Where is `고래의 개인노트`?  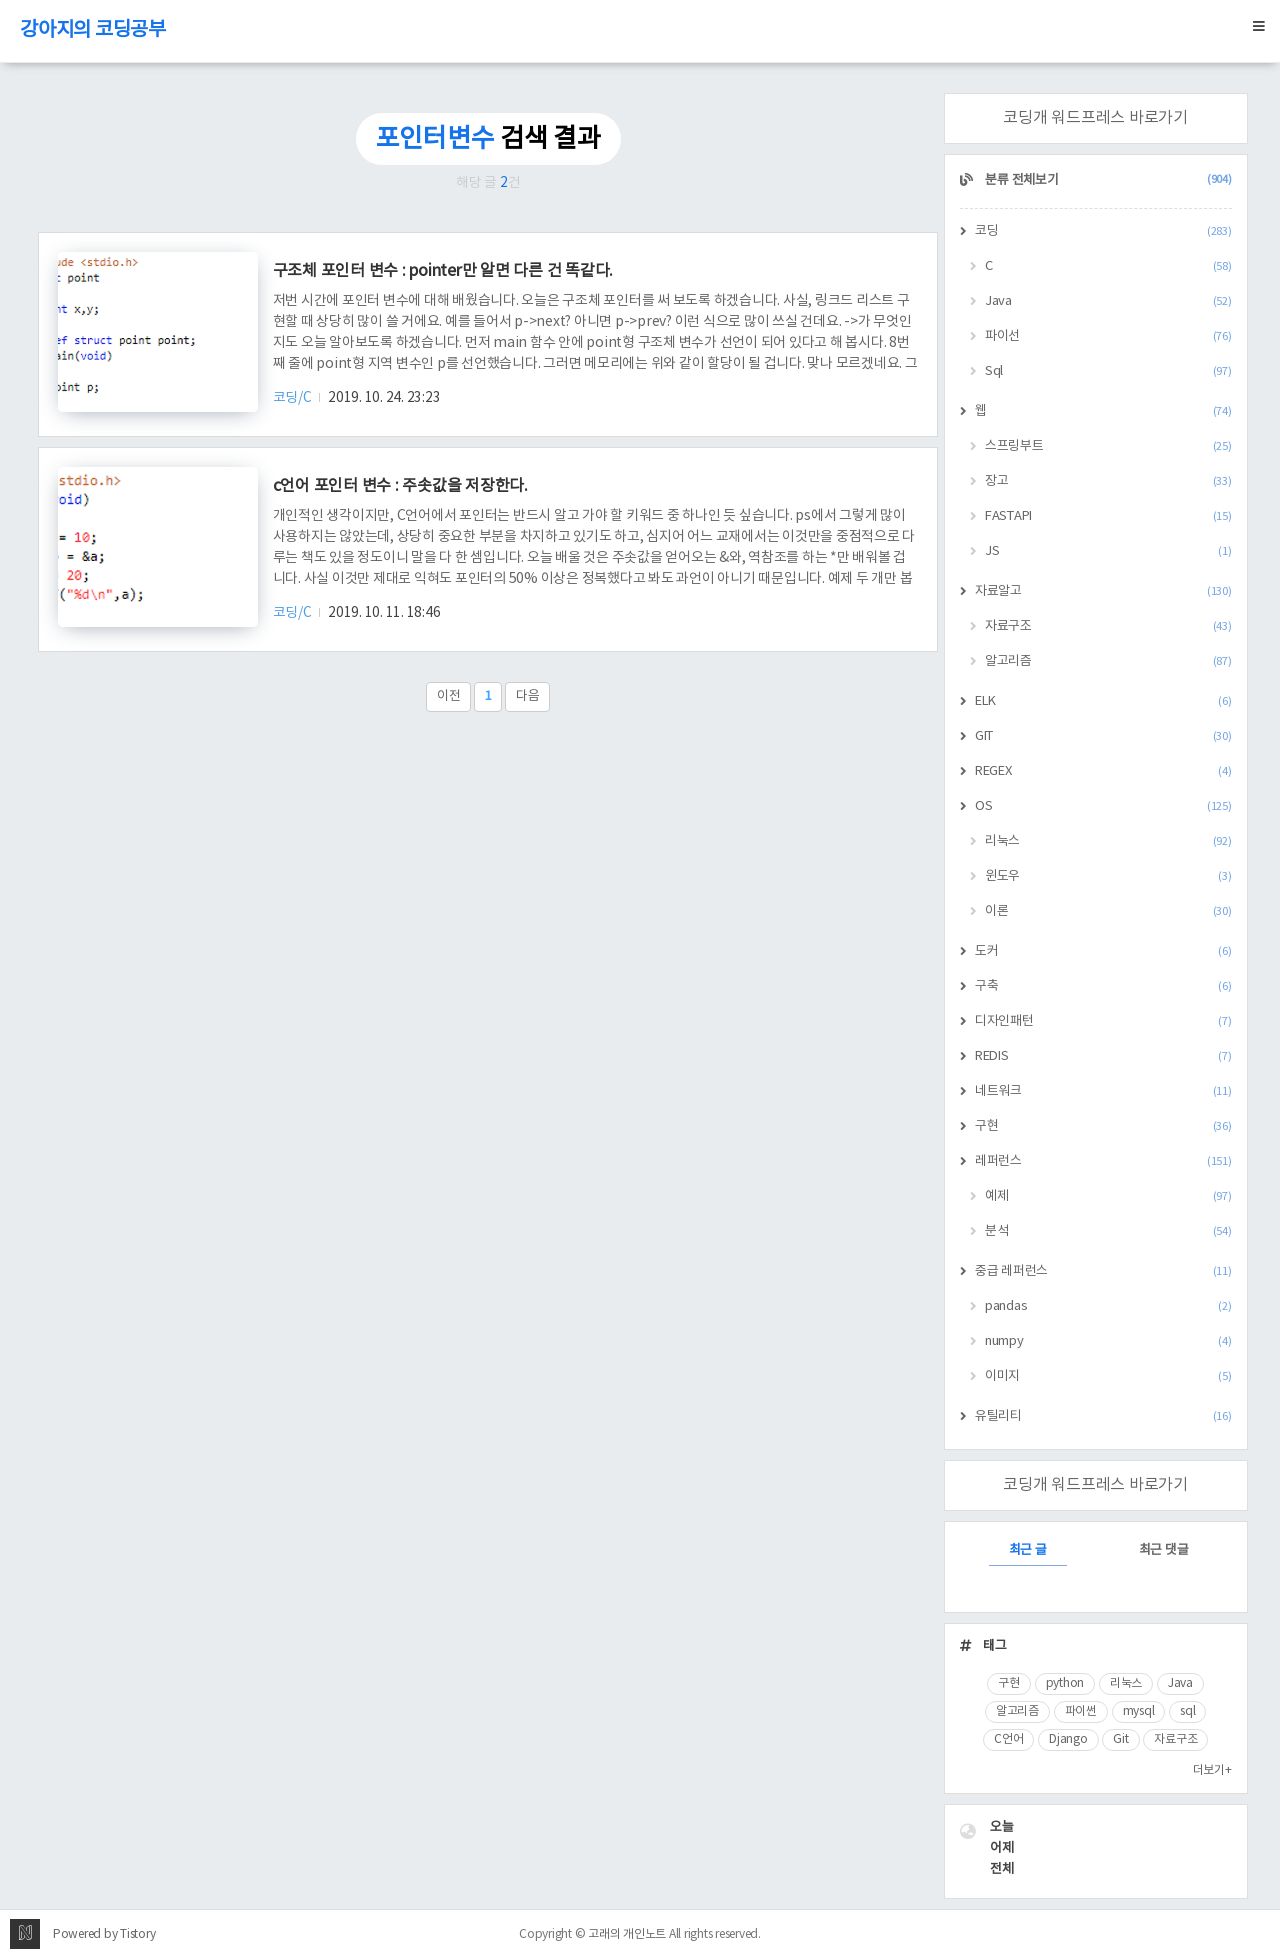
고래의 개인노트 is located at coordinates (627, 1934).